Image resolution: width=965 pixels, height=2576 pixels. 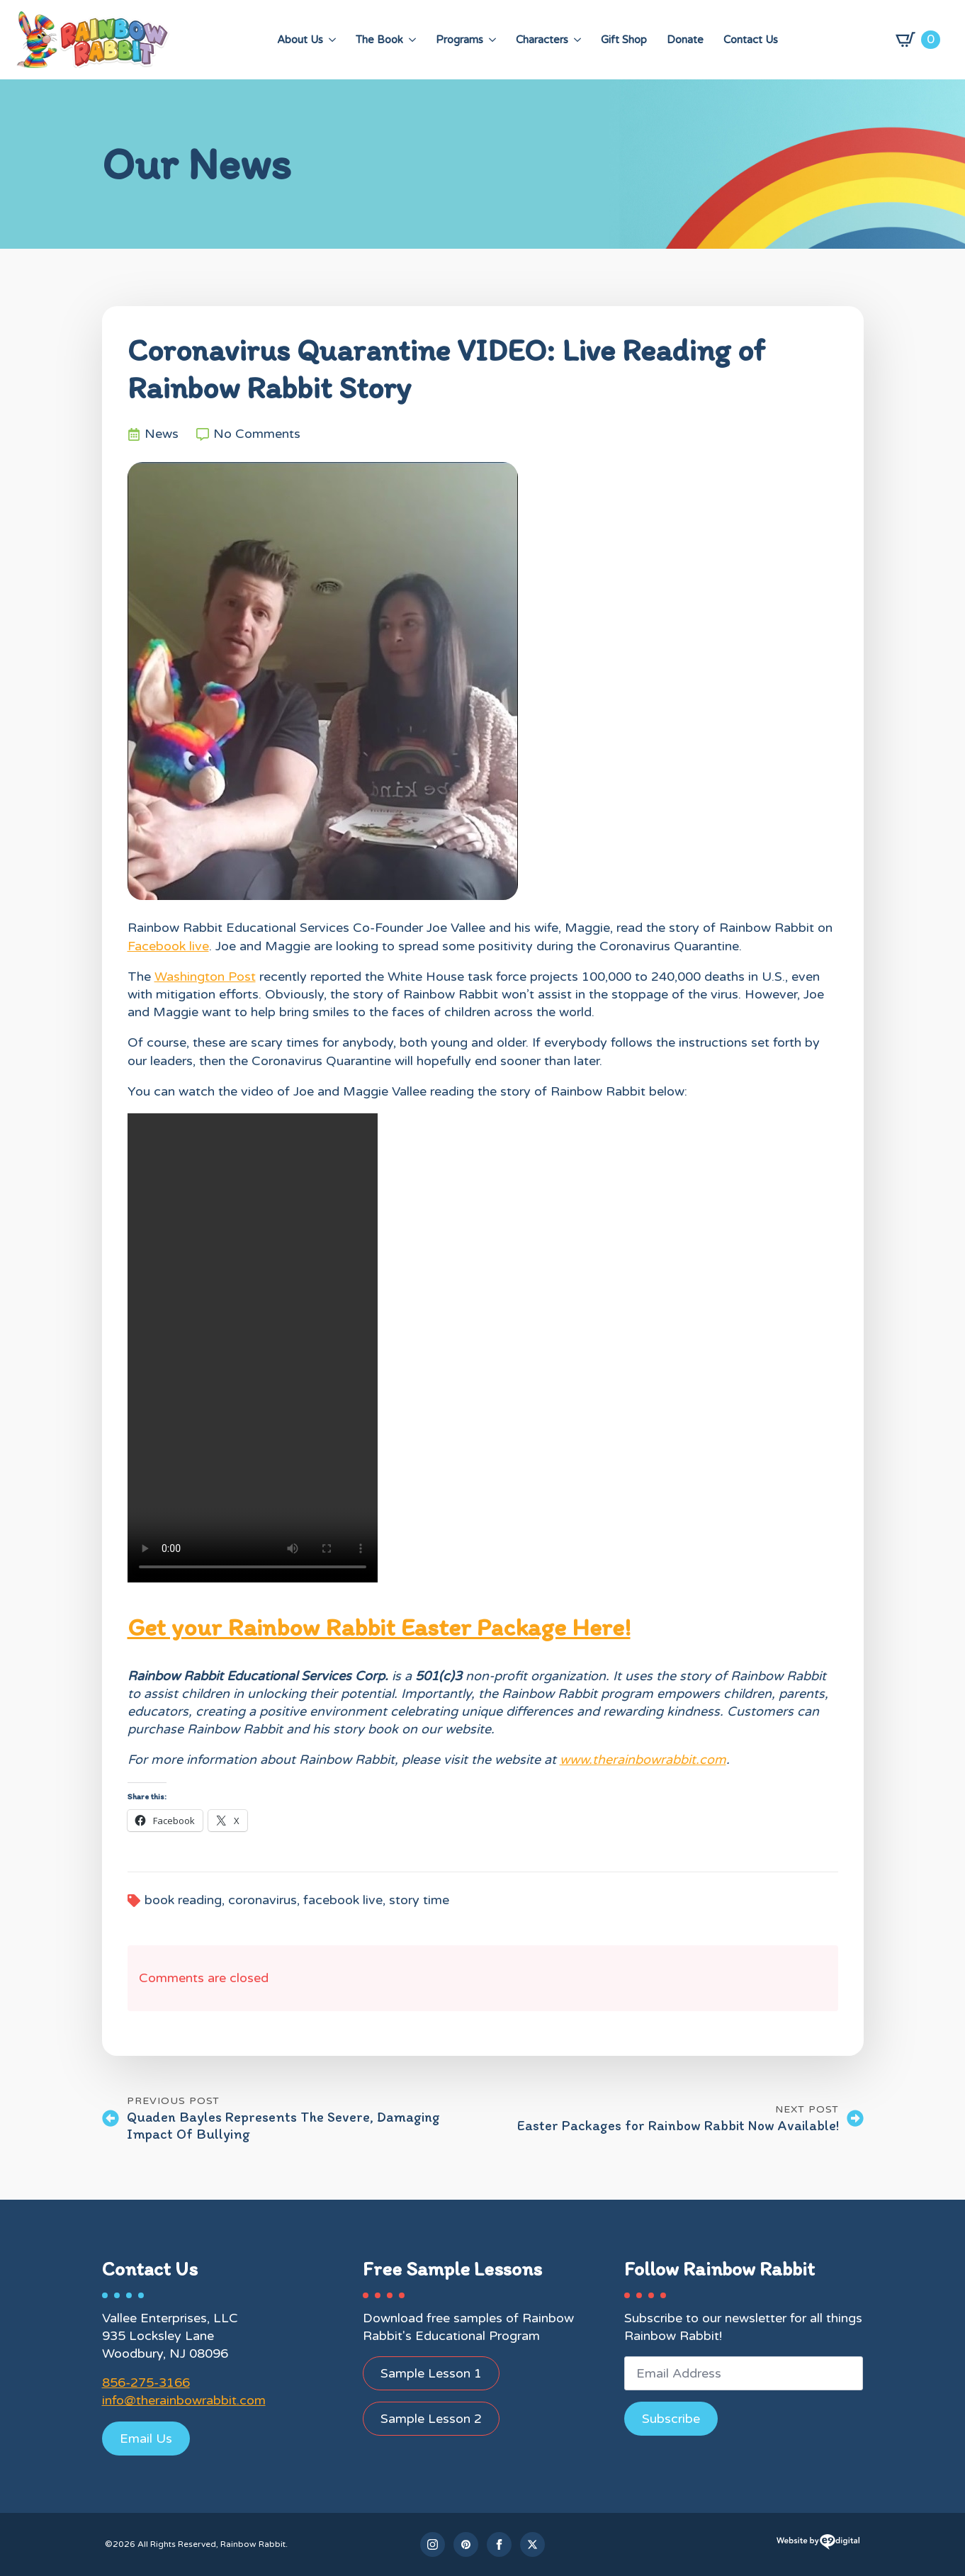 What do you see at coordinates (331, 40) in the screenshot?
I see `[About Us Submenu]` at bounding box center [331, 40].